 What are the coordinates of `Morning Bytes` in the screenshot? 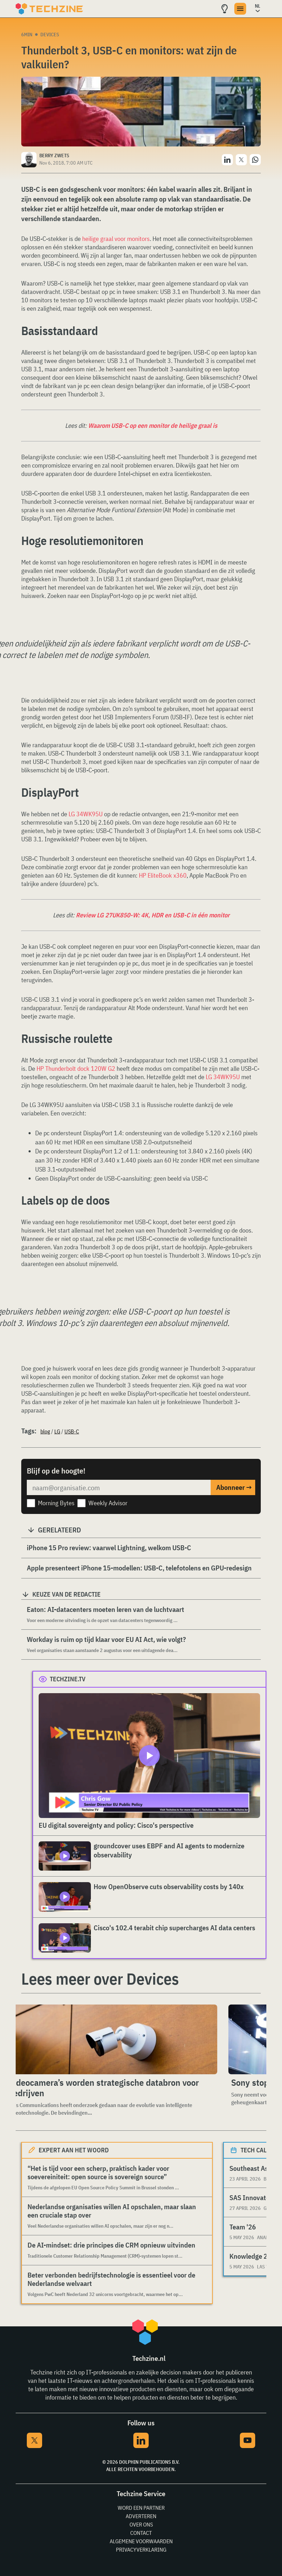 It's located at (56, 1503).